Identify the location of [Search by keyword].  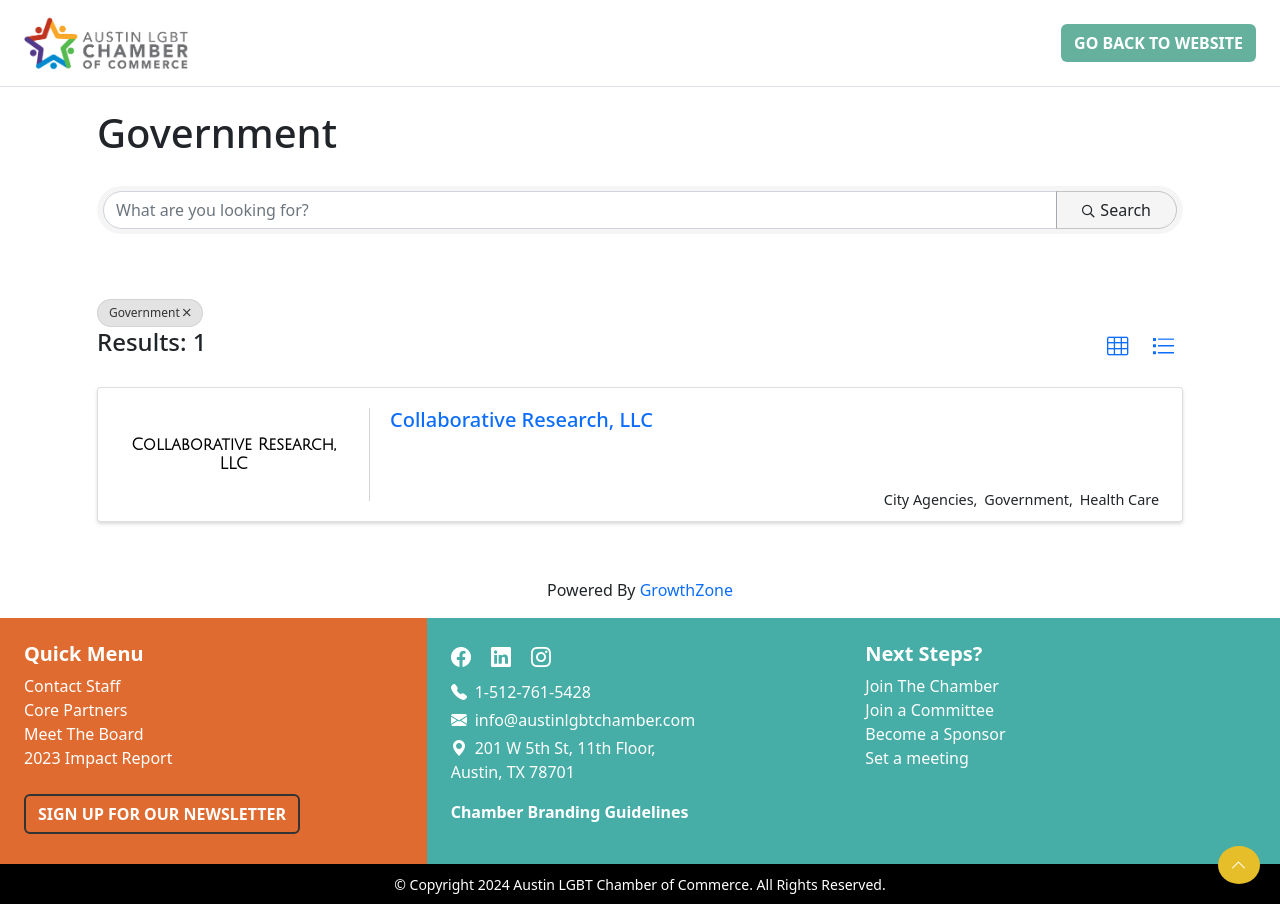
(580, 210).